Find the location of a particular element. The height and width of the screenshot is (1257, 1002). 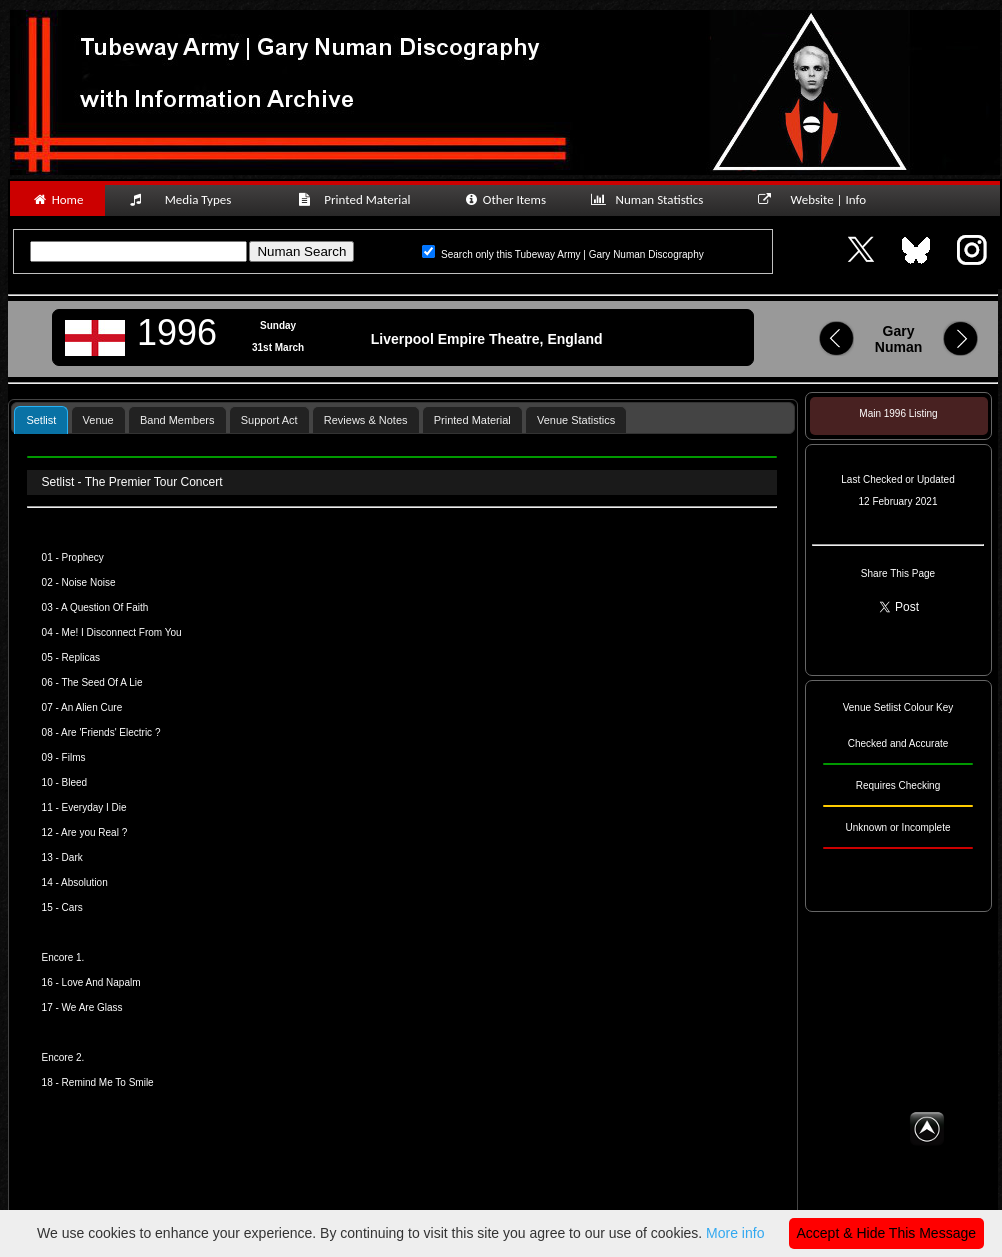

Reviews & Notes is located at coordinates (366, 420).